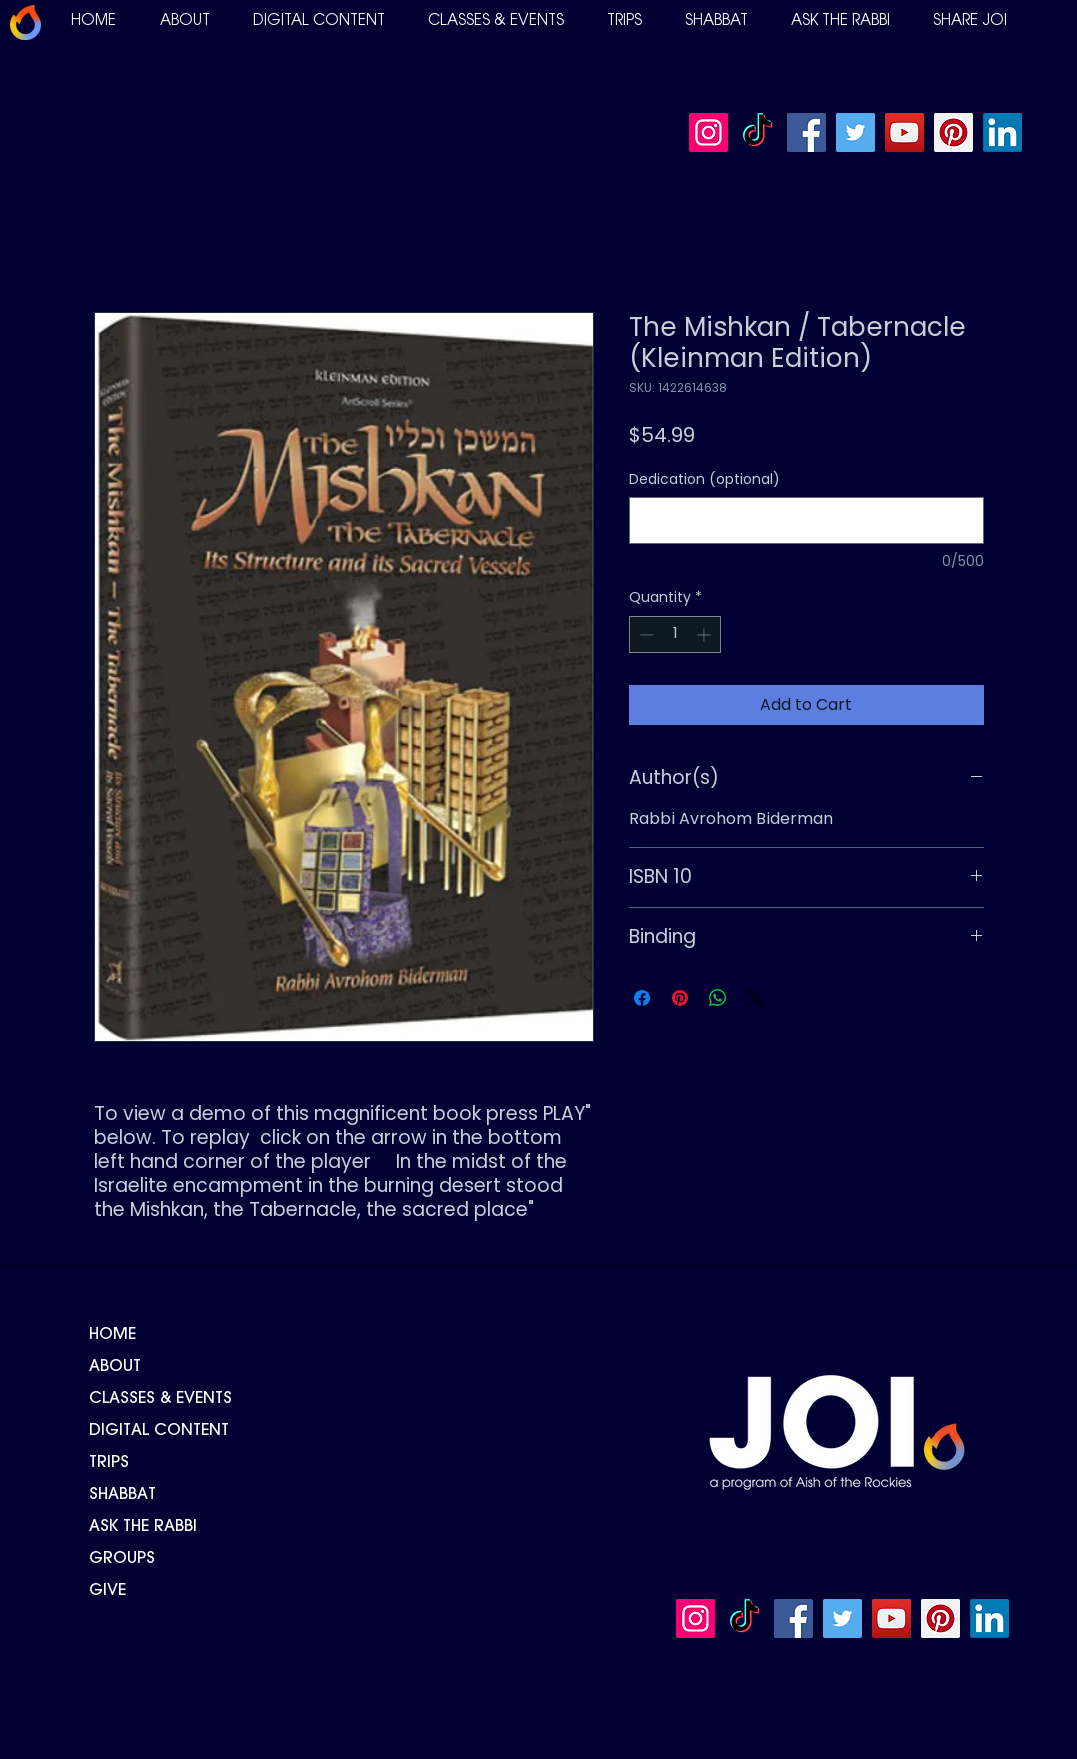  What do you see at coordinates (855, 132) in the screenshot?
I see `[Twitter]` at bounding box center [855, 132].